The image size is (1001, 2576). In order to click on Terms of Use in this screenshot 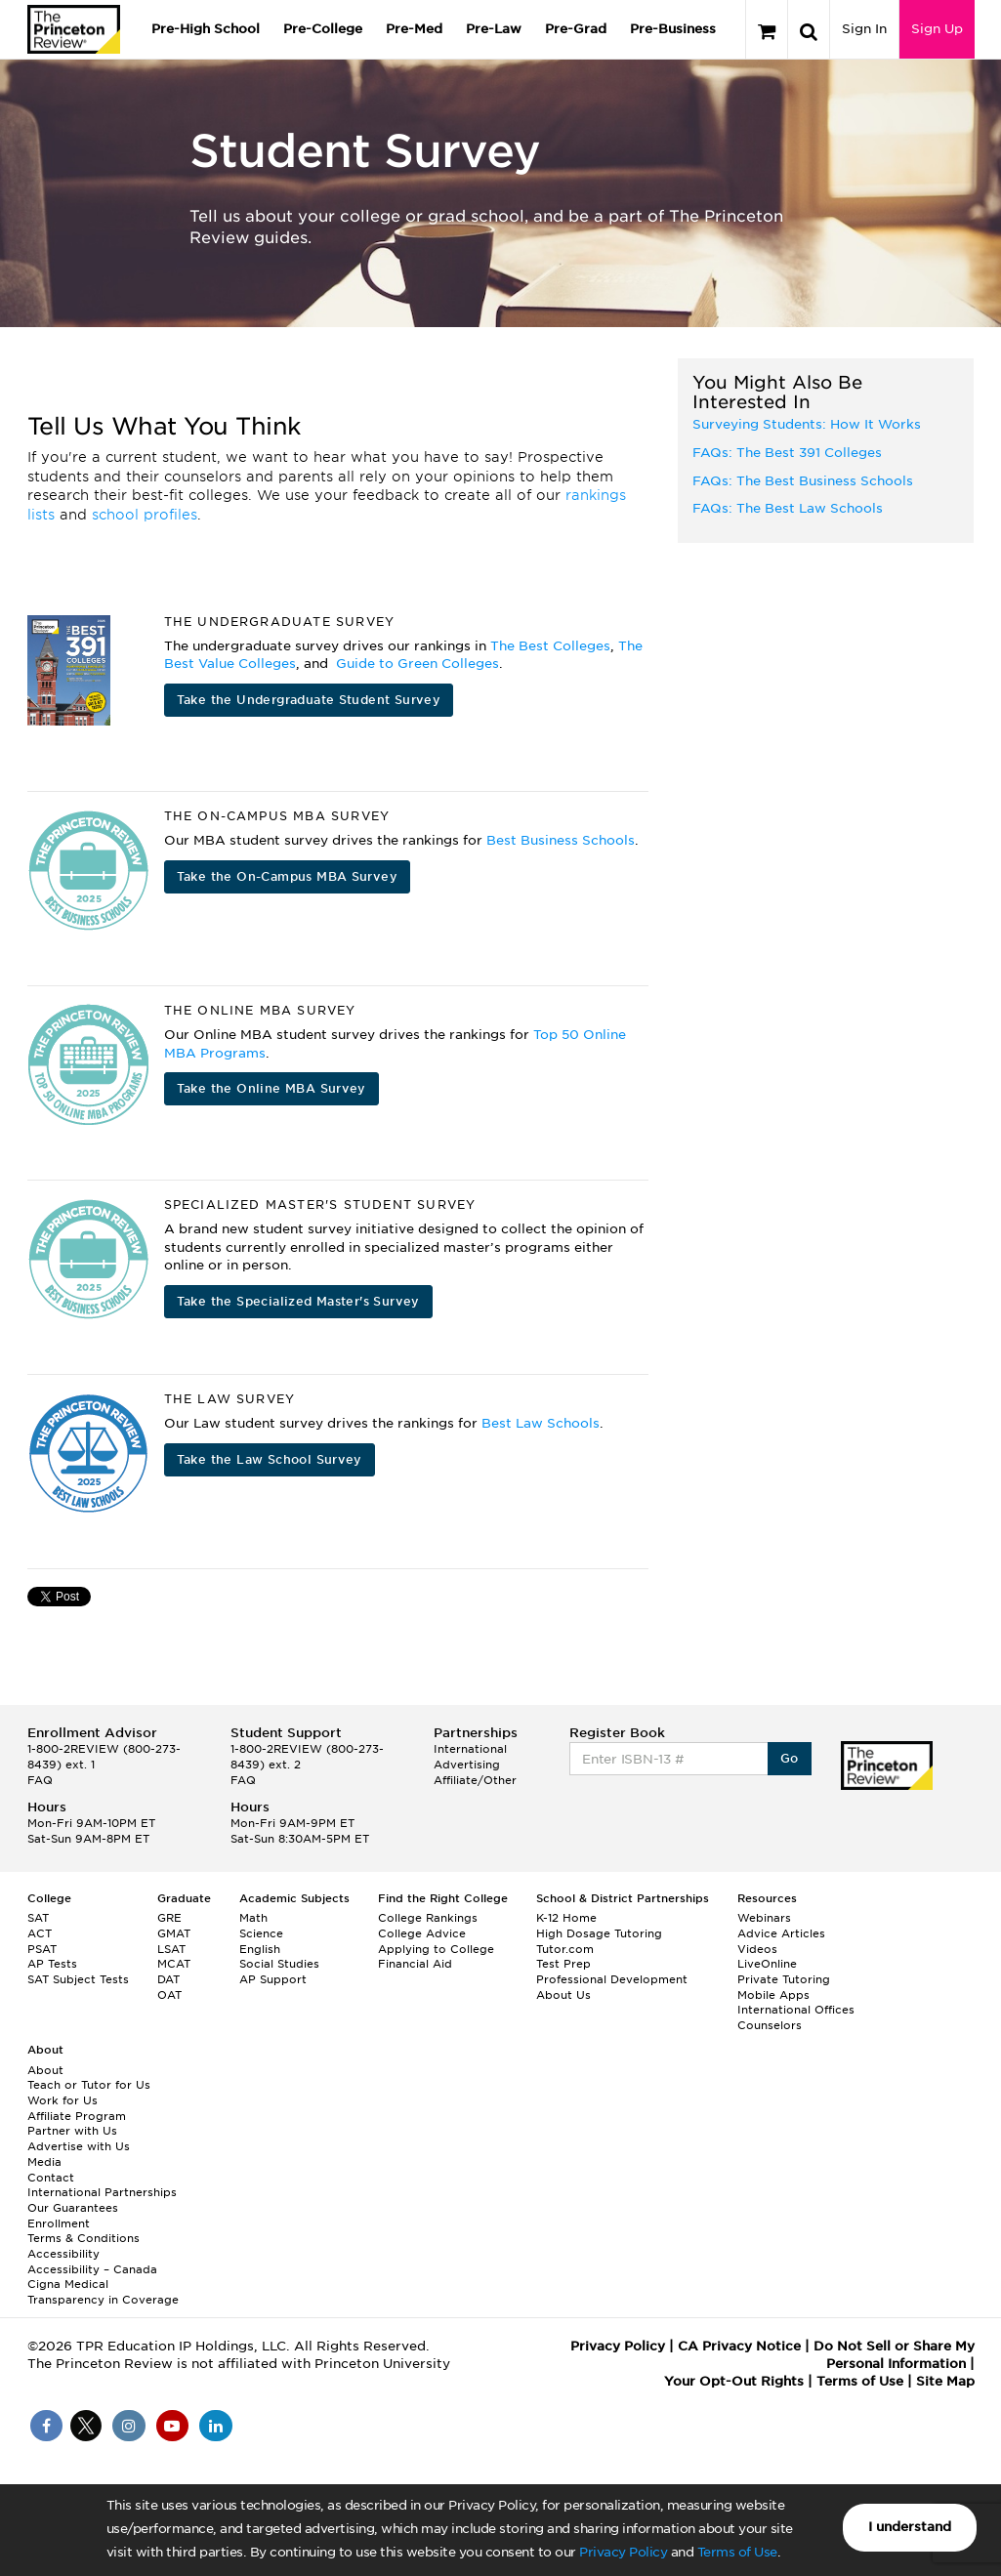, I will do `click(737, 2552)`.